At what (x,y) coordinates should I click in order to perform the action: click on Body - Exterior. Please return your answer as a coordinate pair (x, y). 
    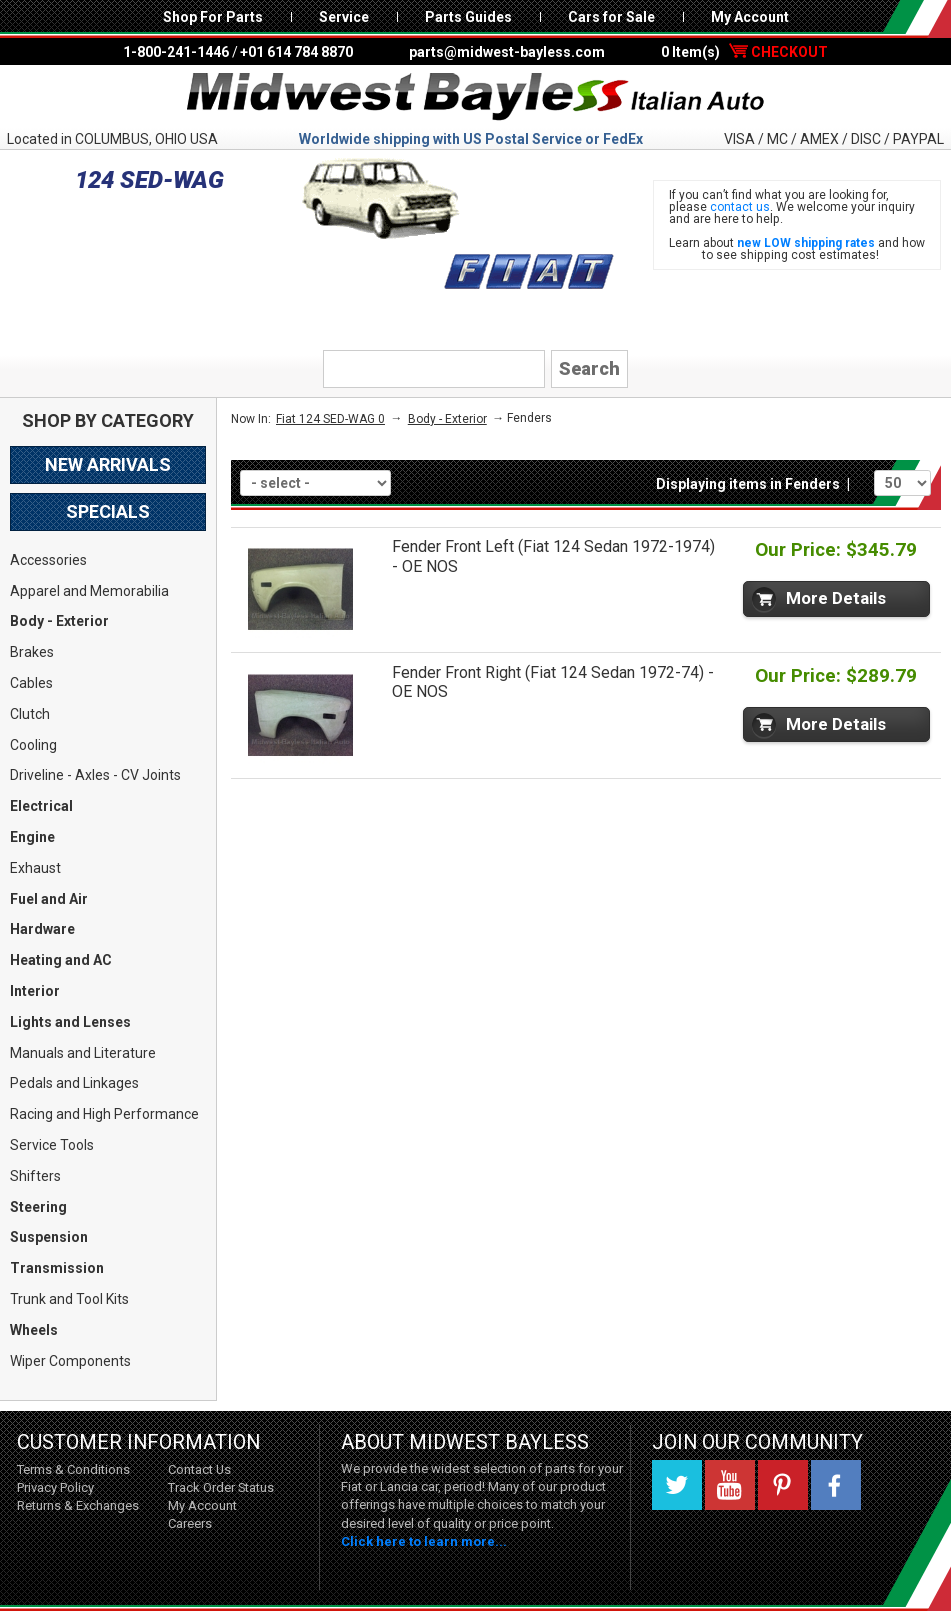
    Looking at the image, I should click on (59, 621).